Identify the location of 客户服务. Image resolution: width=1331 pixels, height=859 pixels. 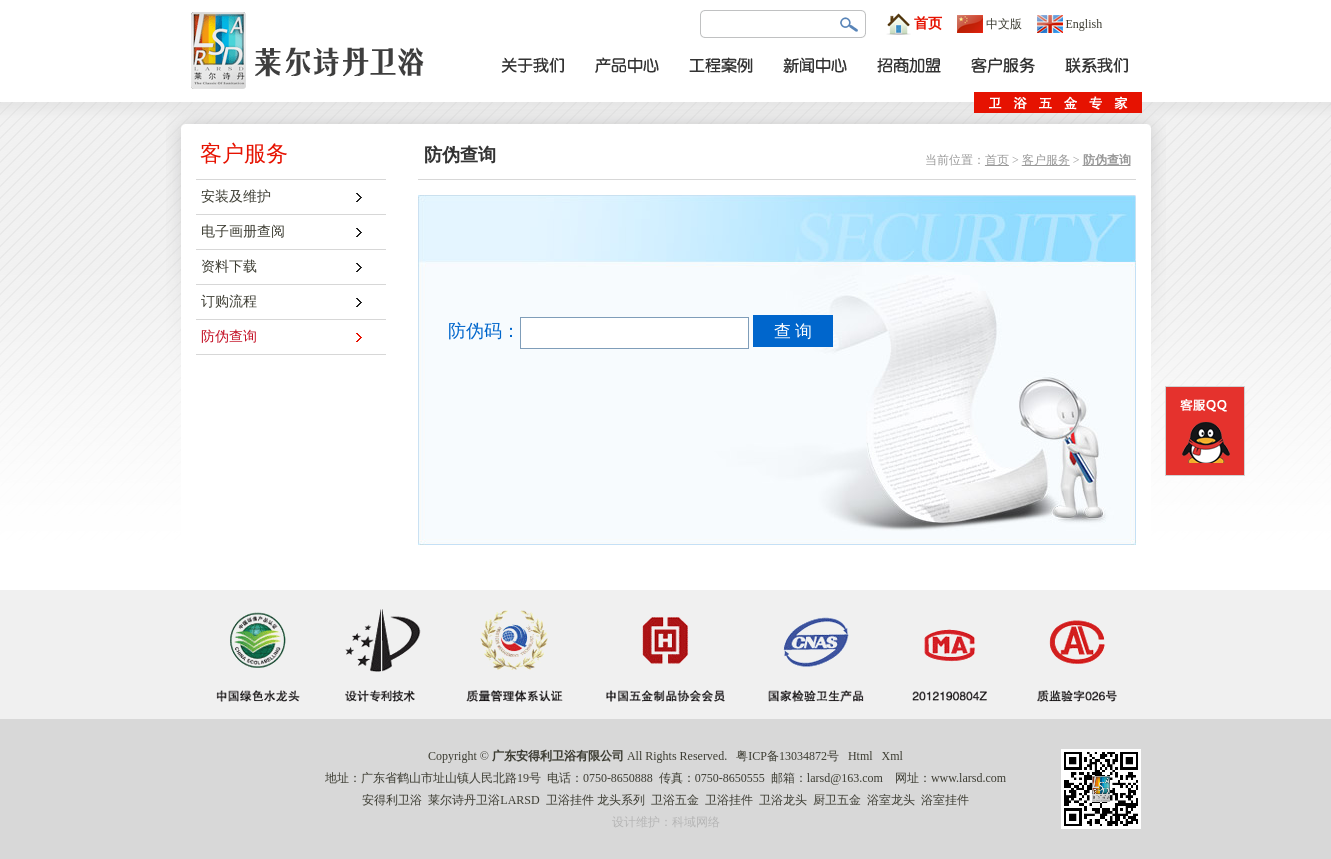
(1046, 160).